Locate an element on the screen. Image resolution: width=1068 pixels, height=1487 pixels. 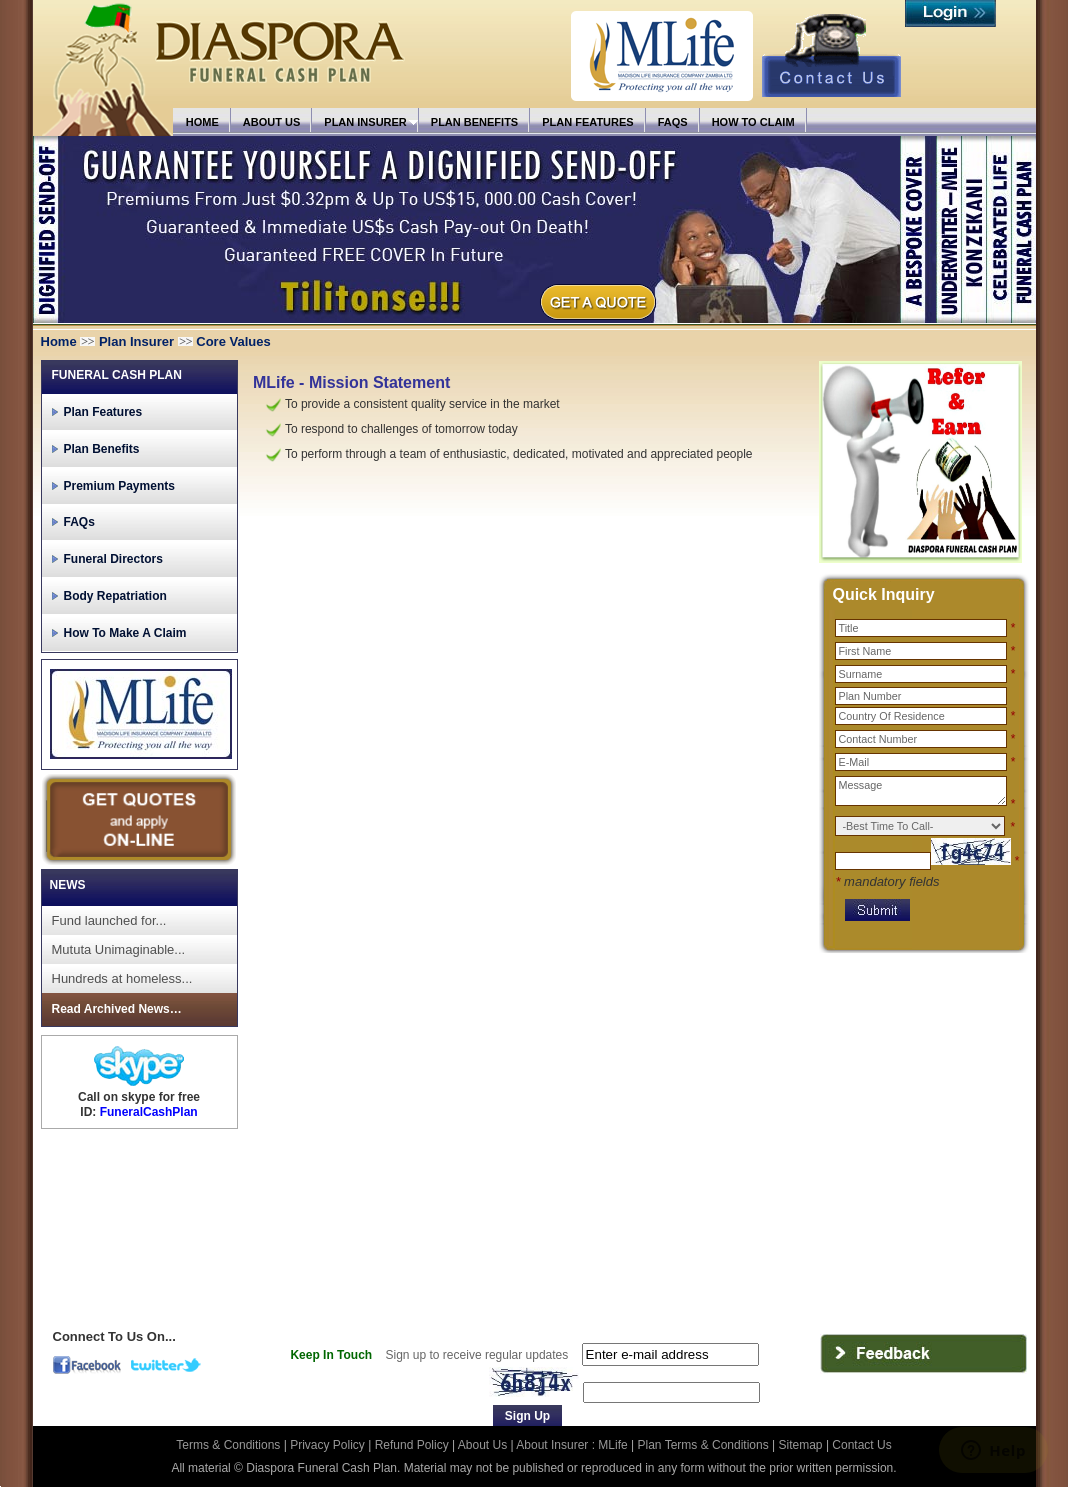
Fund launched for... is located at coordinates (109, 920).